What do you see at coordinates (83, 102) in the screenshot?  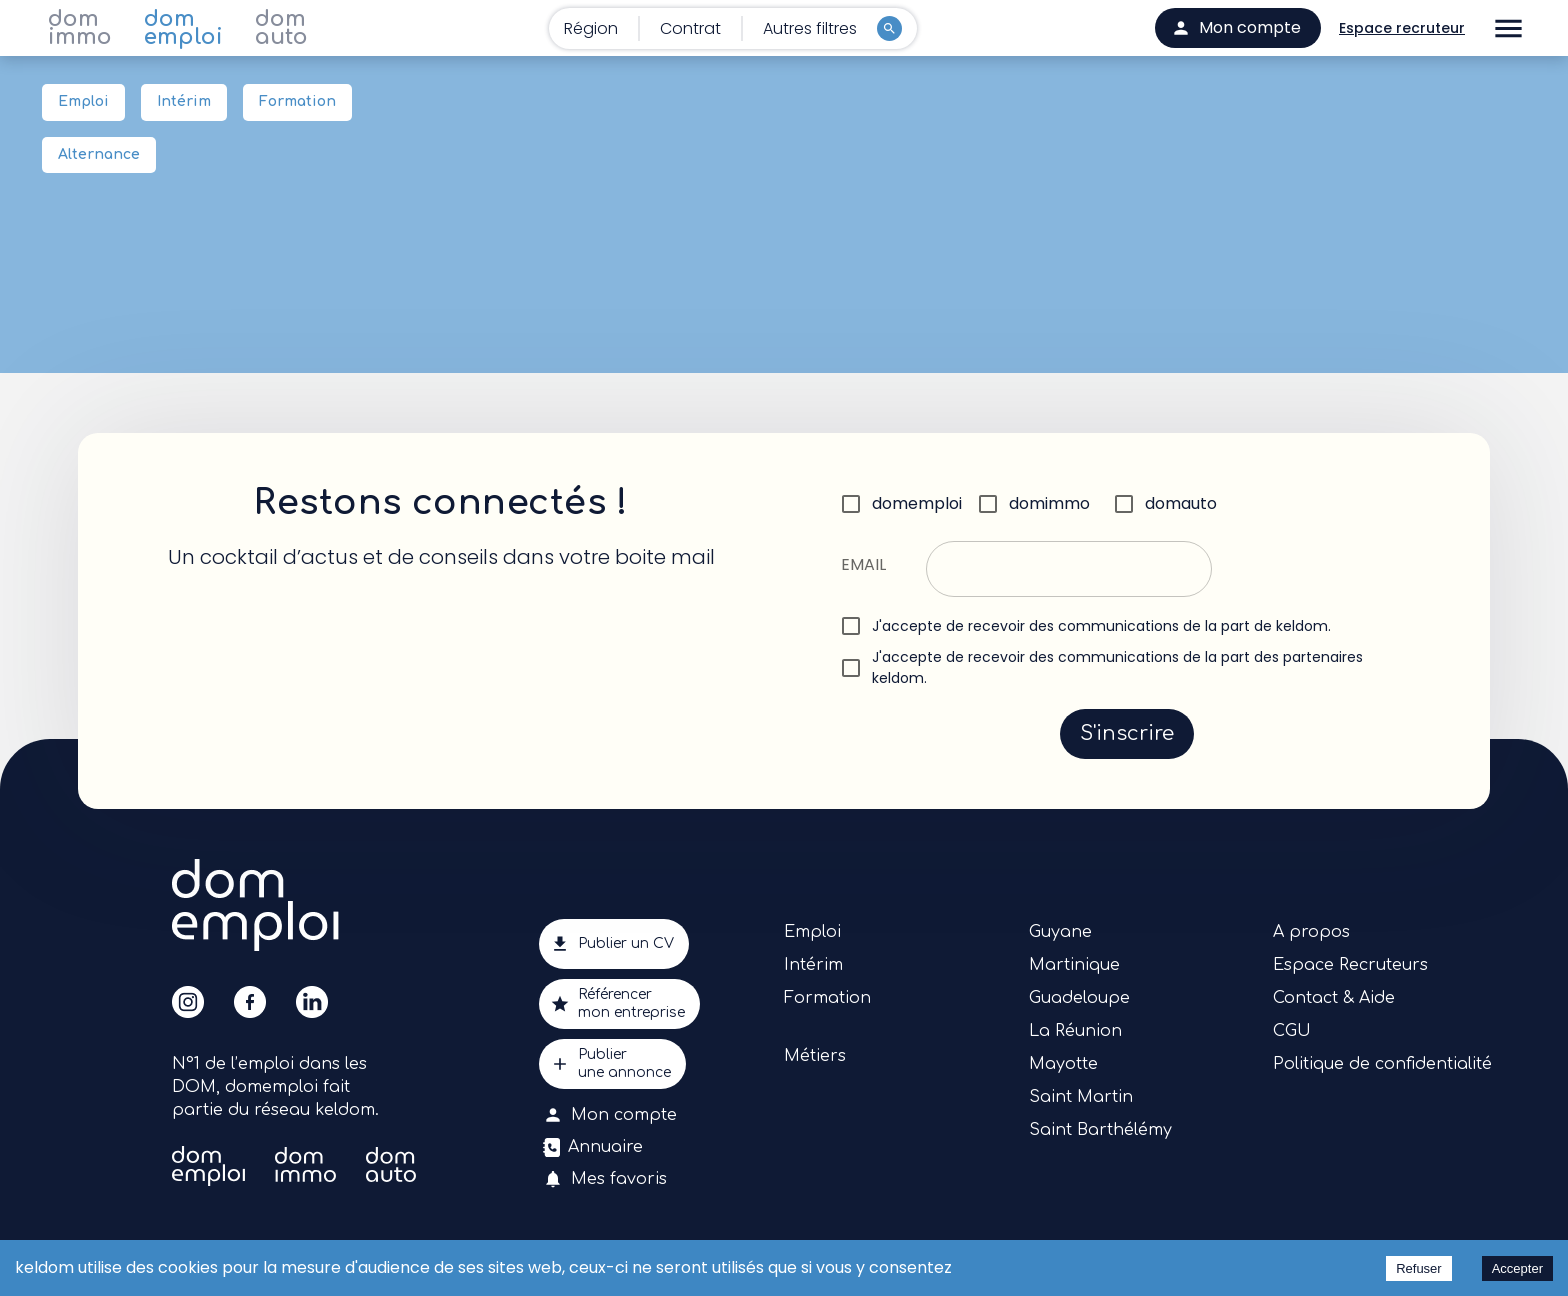 I see `Emploi` at bounding box center [83, 102].